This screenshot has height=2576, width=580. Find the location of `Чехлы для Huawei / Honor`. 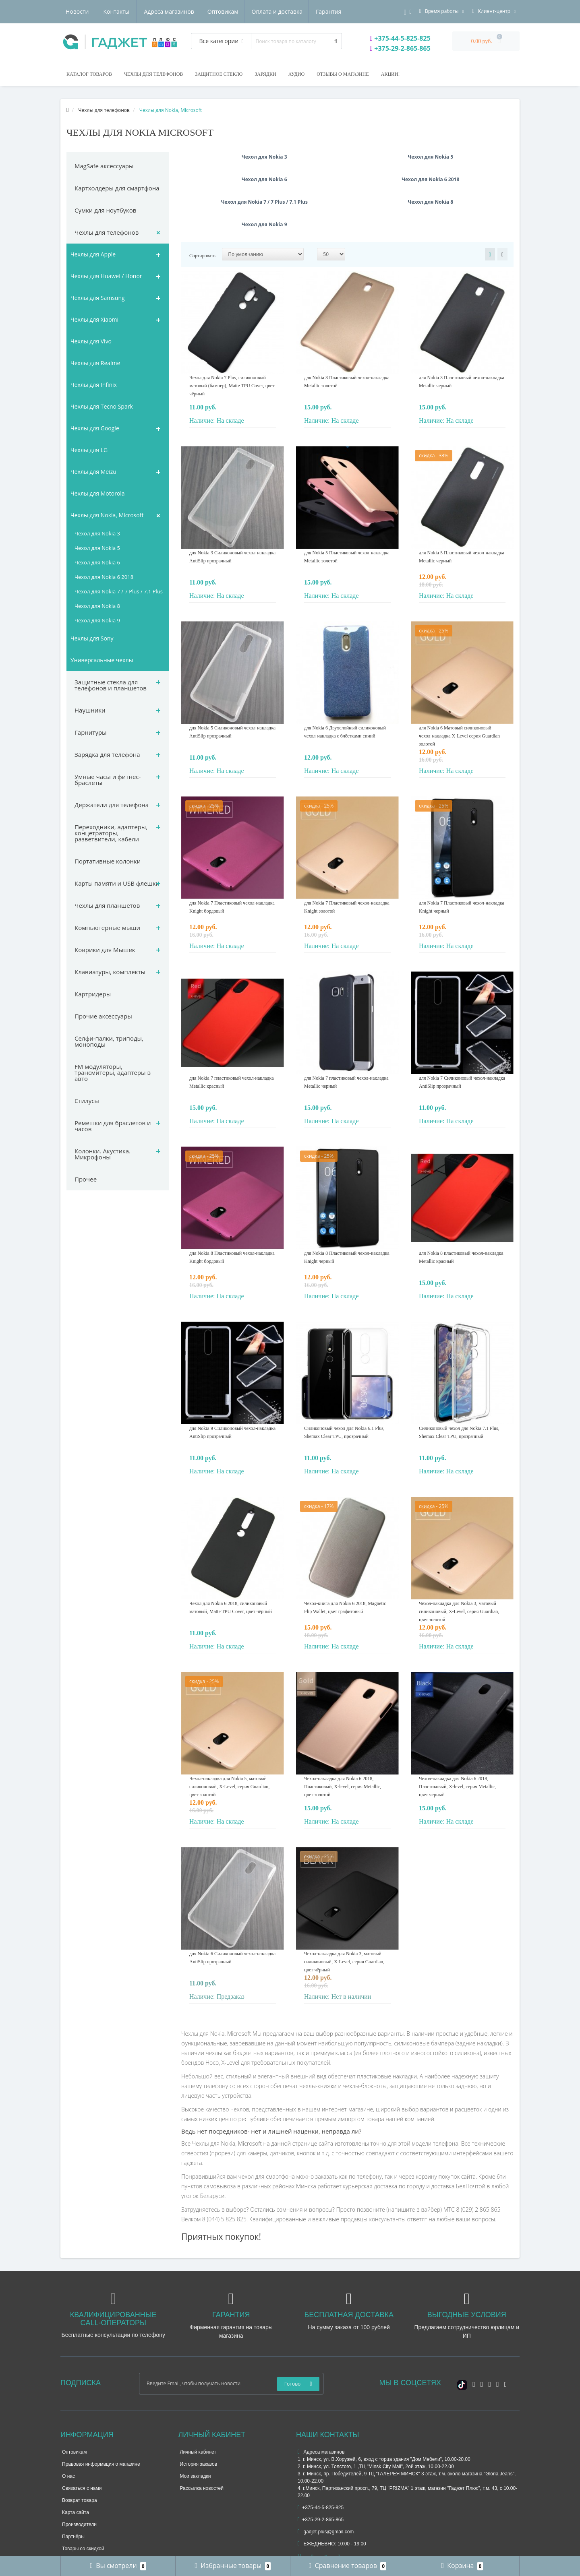

Чехлы для Huawei / Honor is located at coordinates (106, 276).